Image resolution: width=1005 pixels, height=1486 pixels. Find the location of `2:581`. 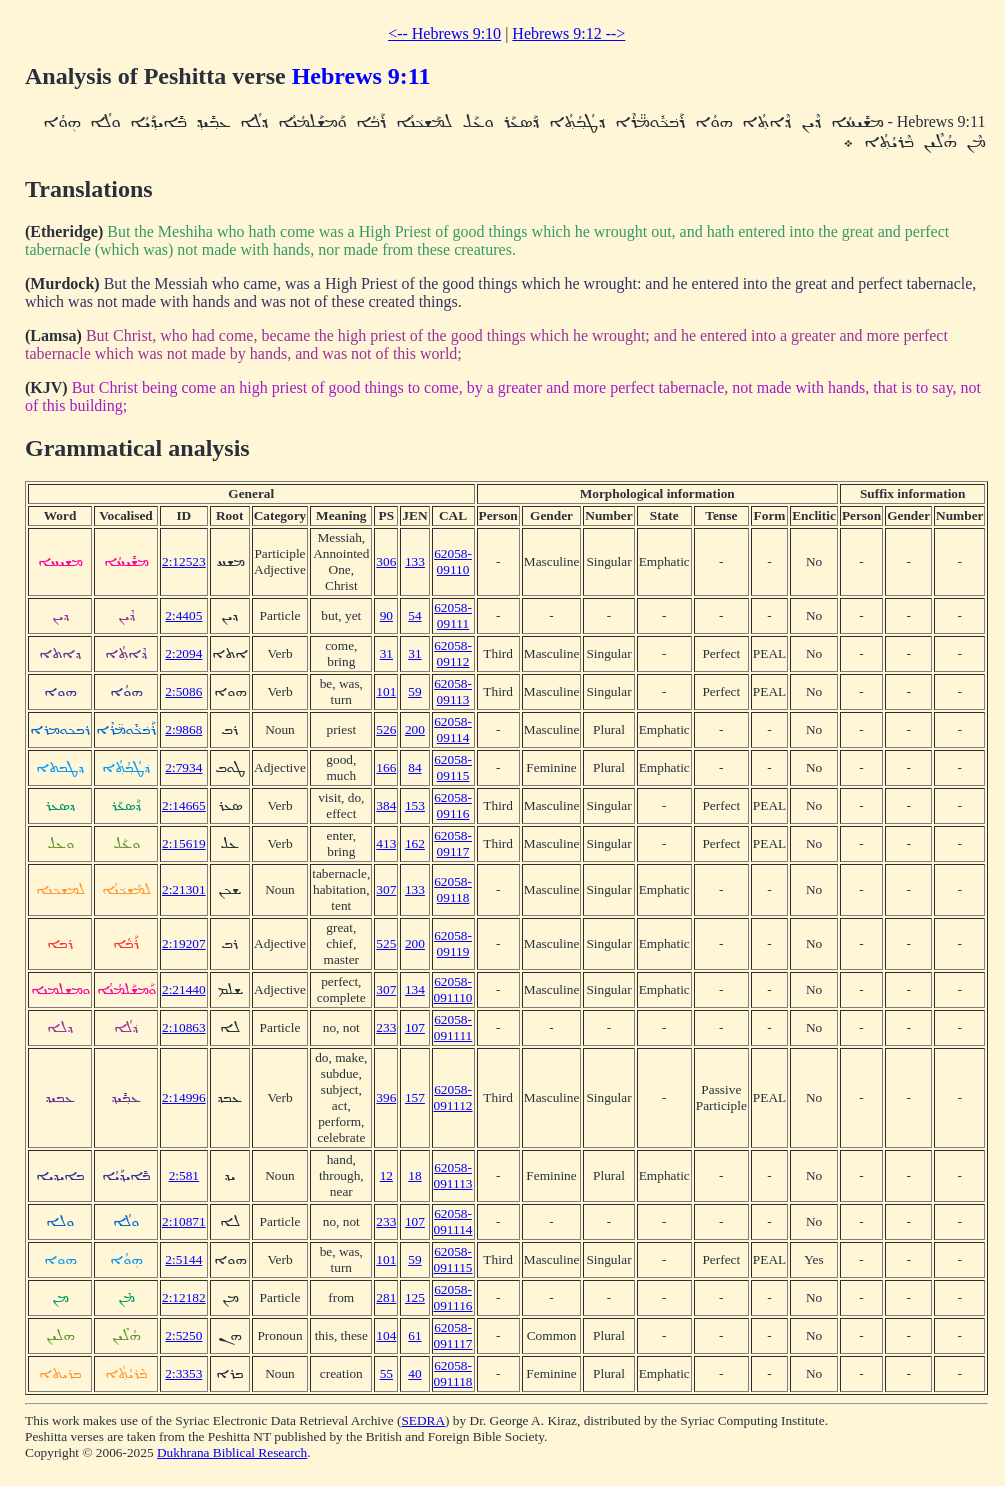

2:581 is located at coordinates (184, 1175).